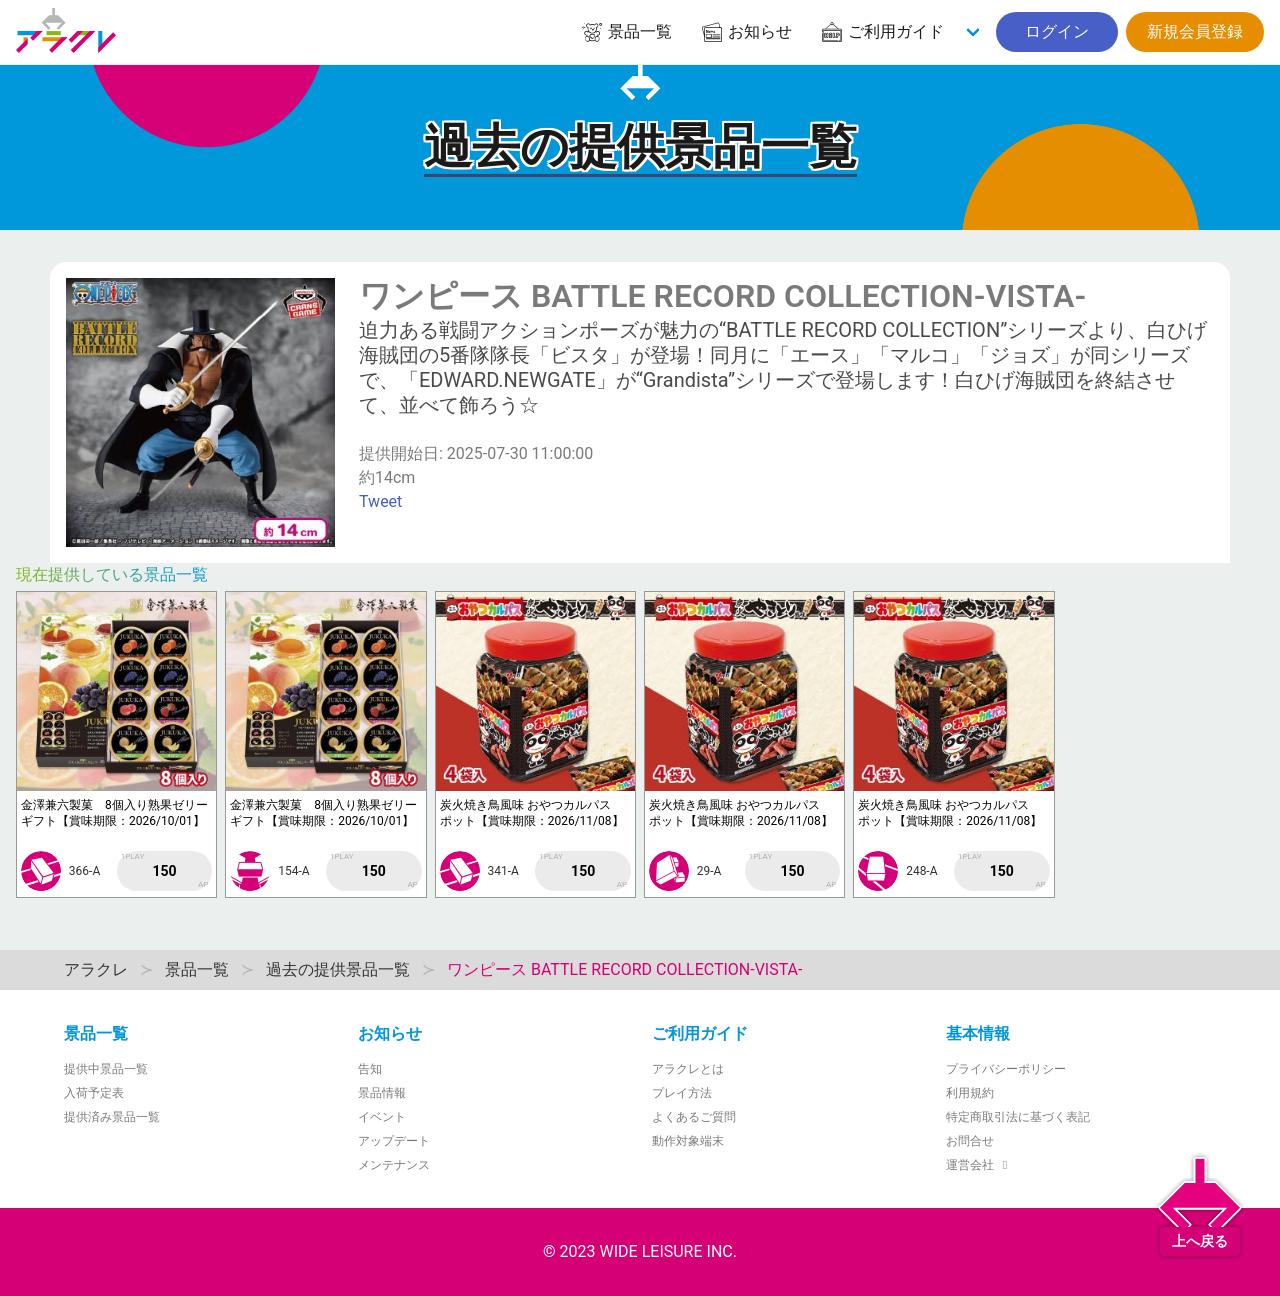 This screenshot has width=1280, height=1296. What do you see at coordinates (1018, 1117) in the screenshot?
I see `特定商取引法に基づく表記` at bounding box center [1018, 1117].